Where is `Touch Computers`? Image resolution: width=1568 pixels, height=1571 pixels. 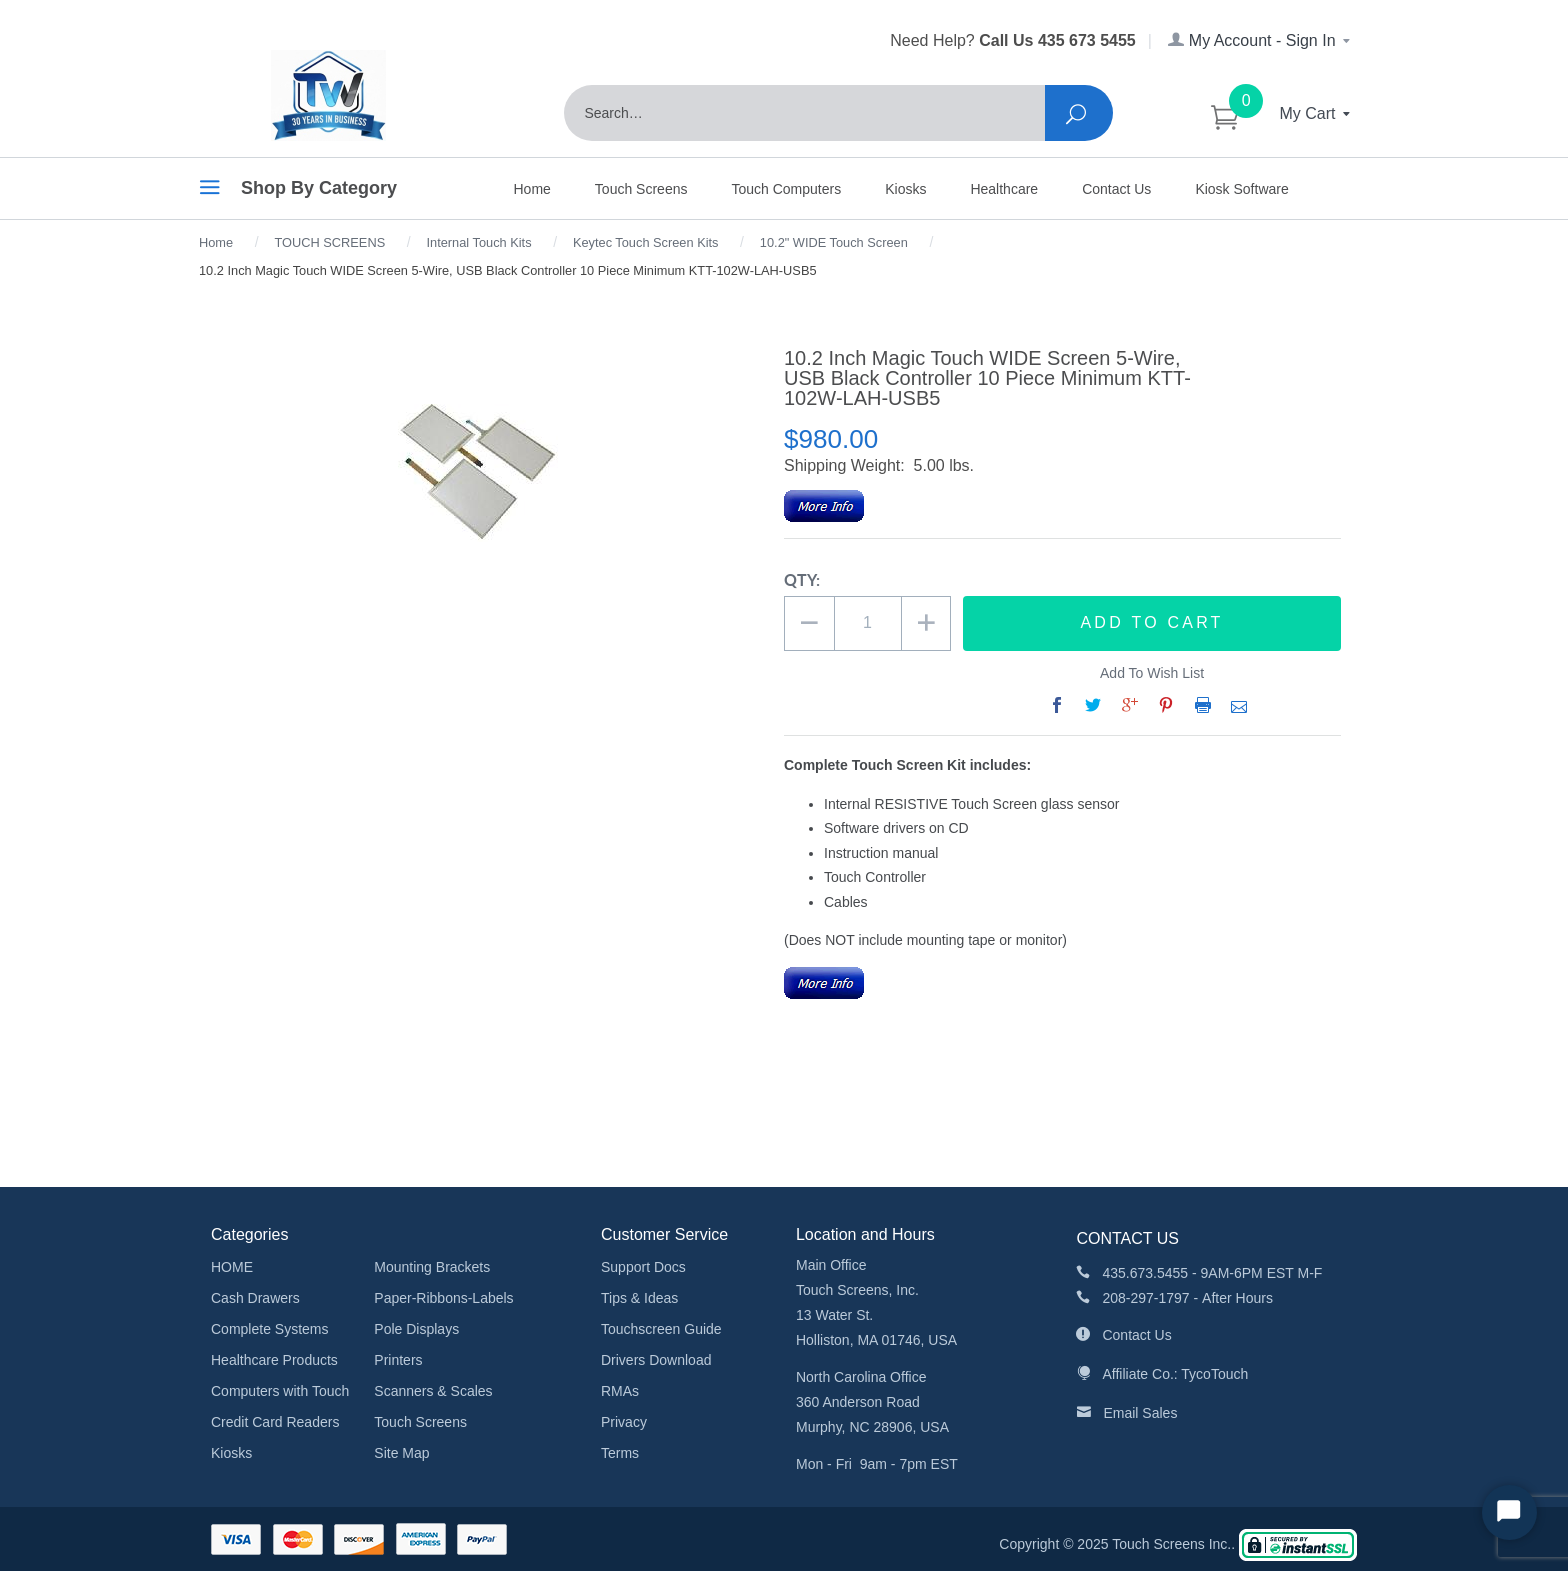
Touch Computers is located at coordinates (786, 189).